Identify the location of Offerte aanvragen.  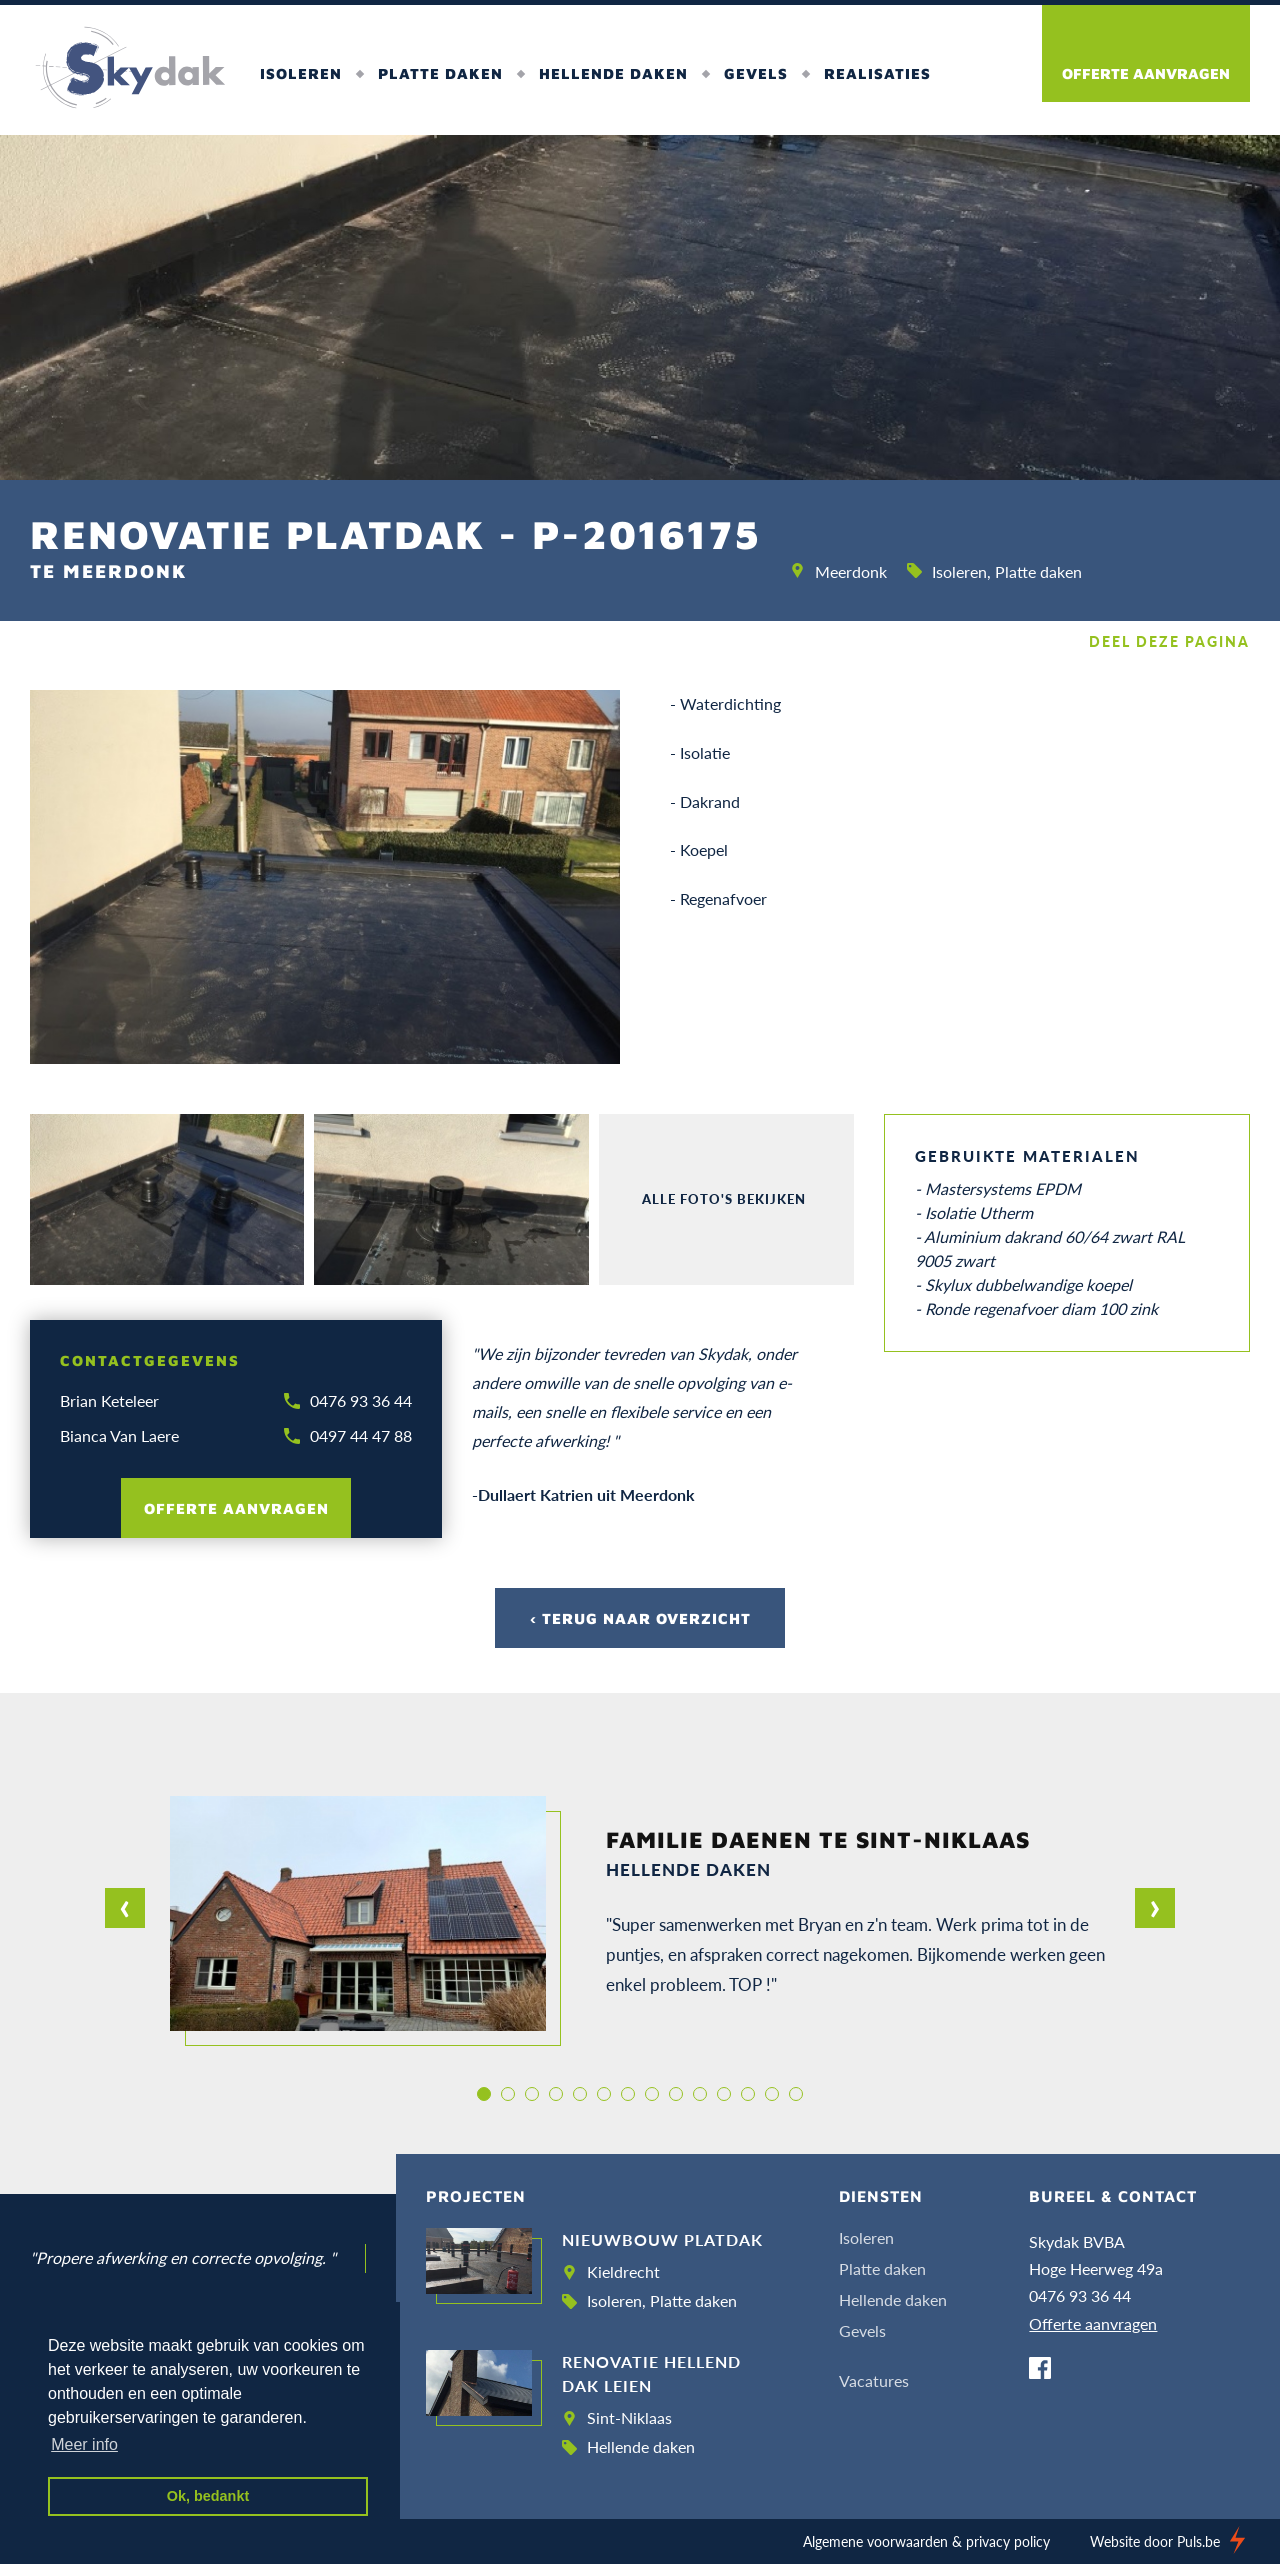
(1093, 2323).